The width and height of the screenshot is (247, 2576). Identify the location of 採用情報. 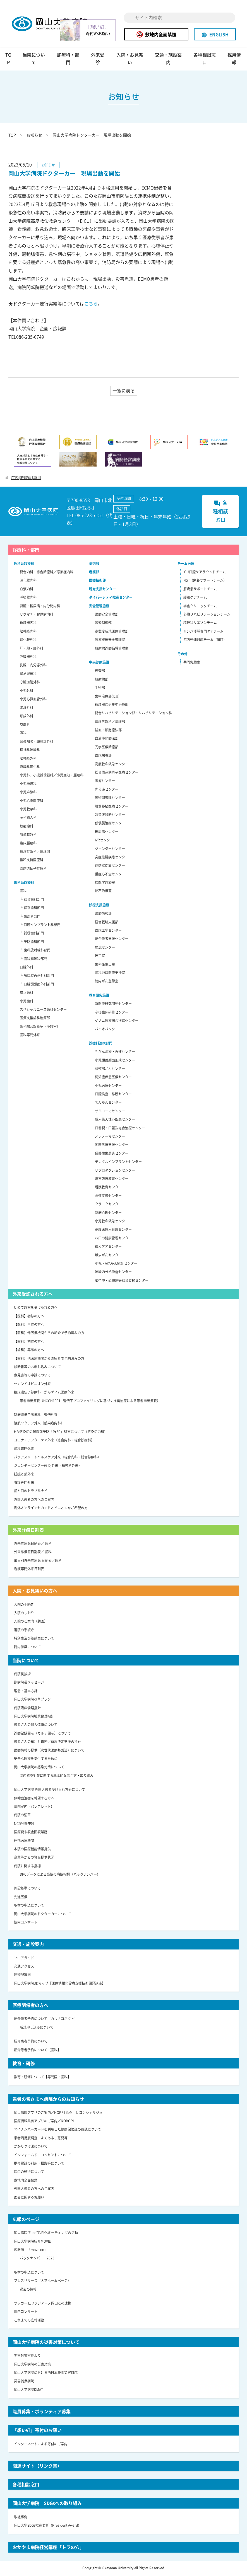
(234, 59).